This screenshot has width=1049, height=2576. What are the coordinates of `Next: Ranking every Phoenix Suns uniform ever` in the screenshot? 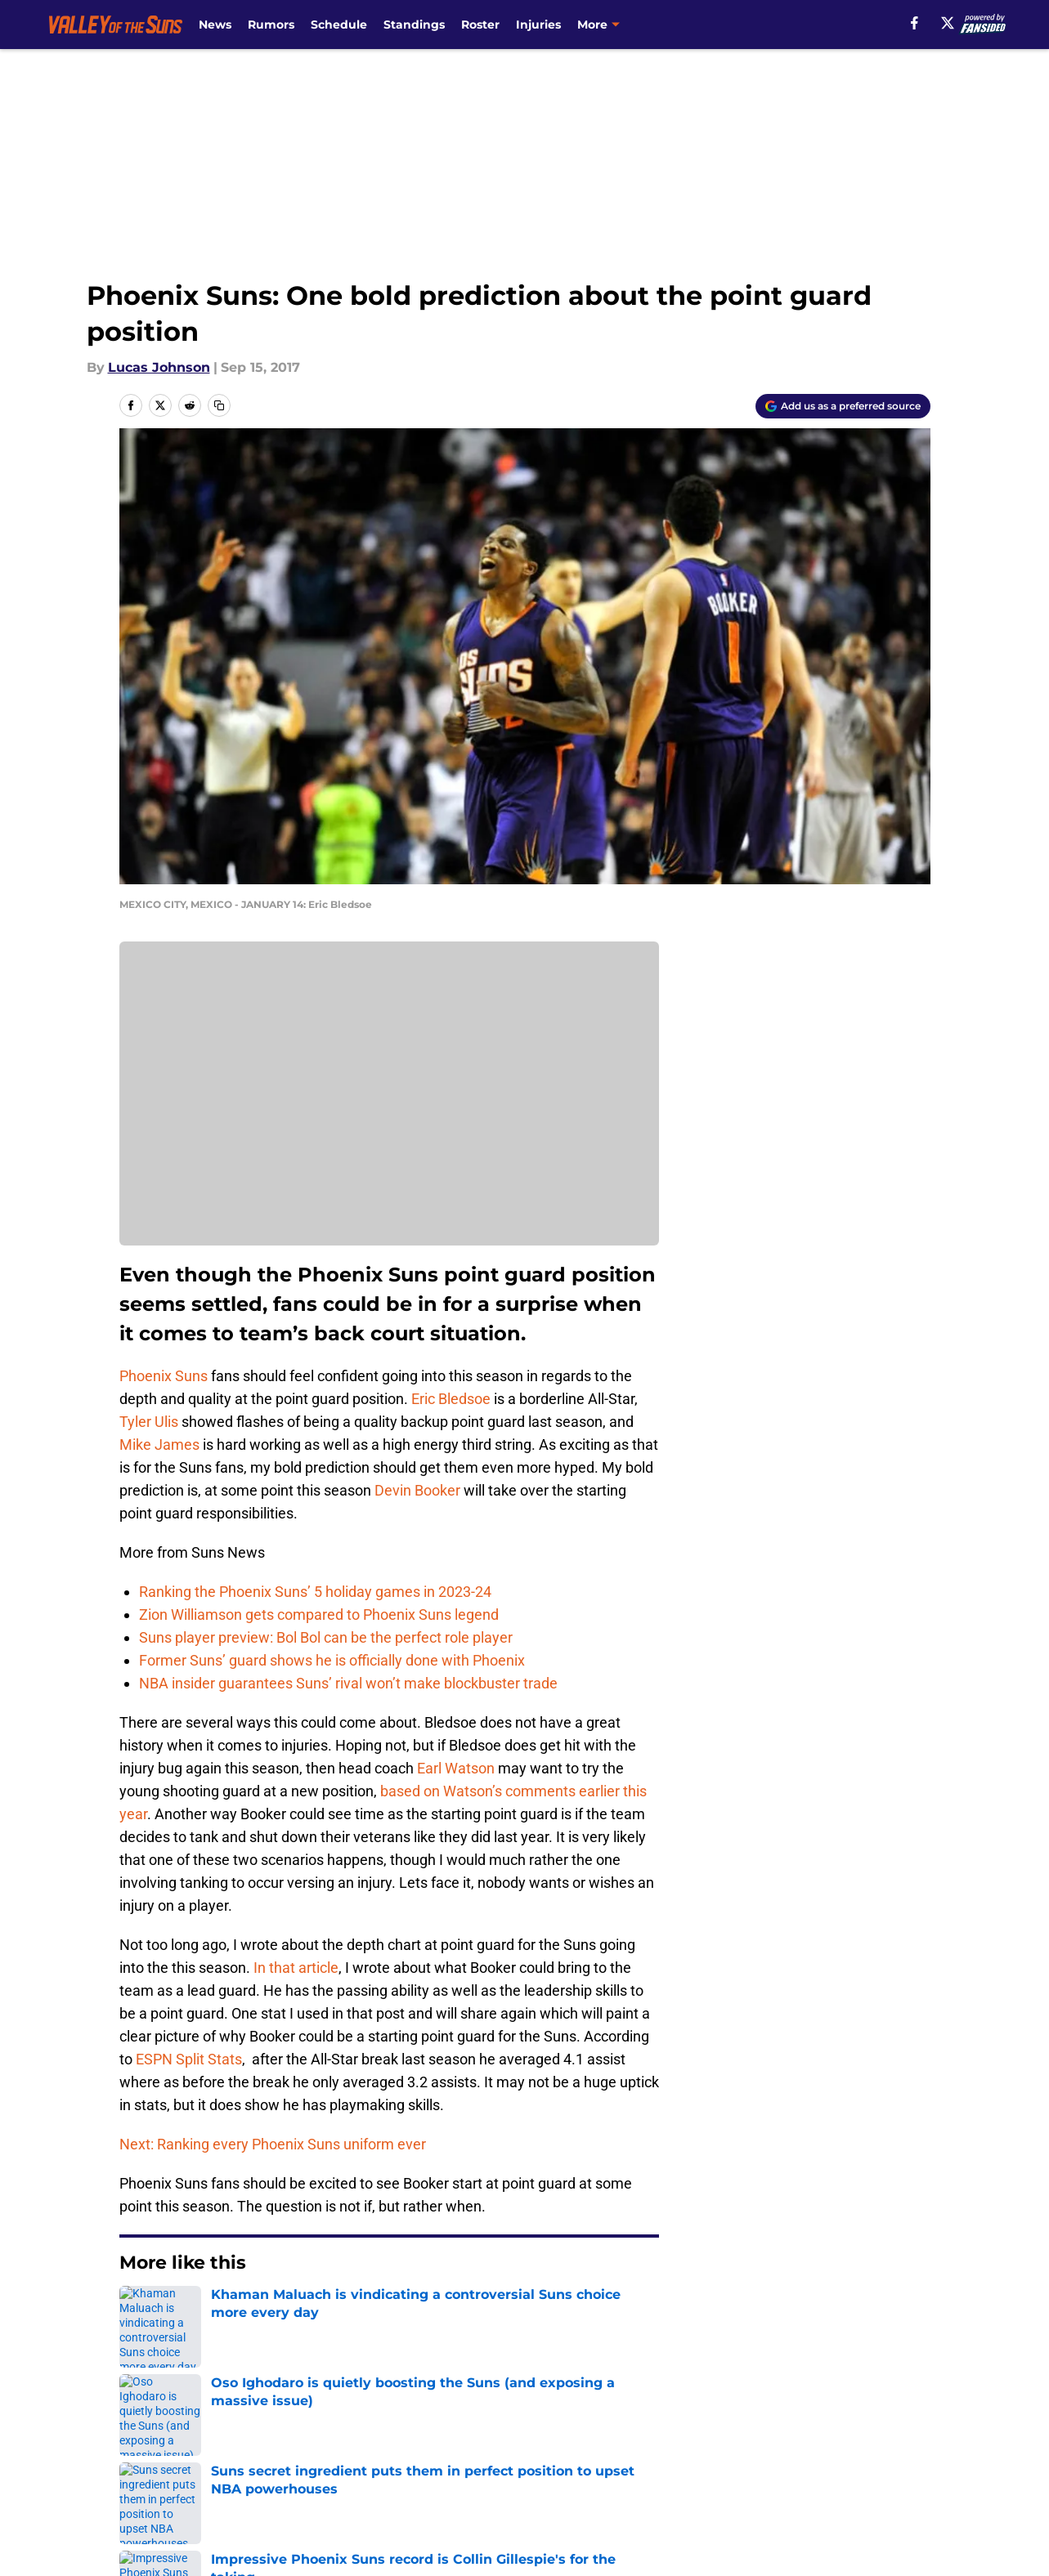 It's located at (272, 2144).